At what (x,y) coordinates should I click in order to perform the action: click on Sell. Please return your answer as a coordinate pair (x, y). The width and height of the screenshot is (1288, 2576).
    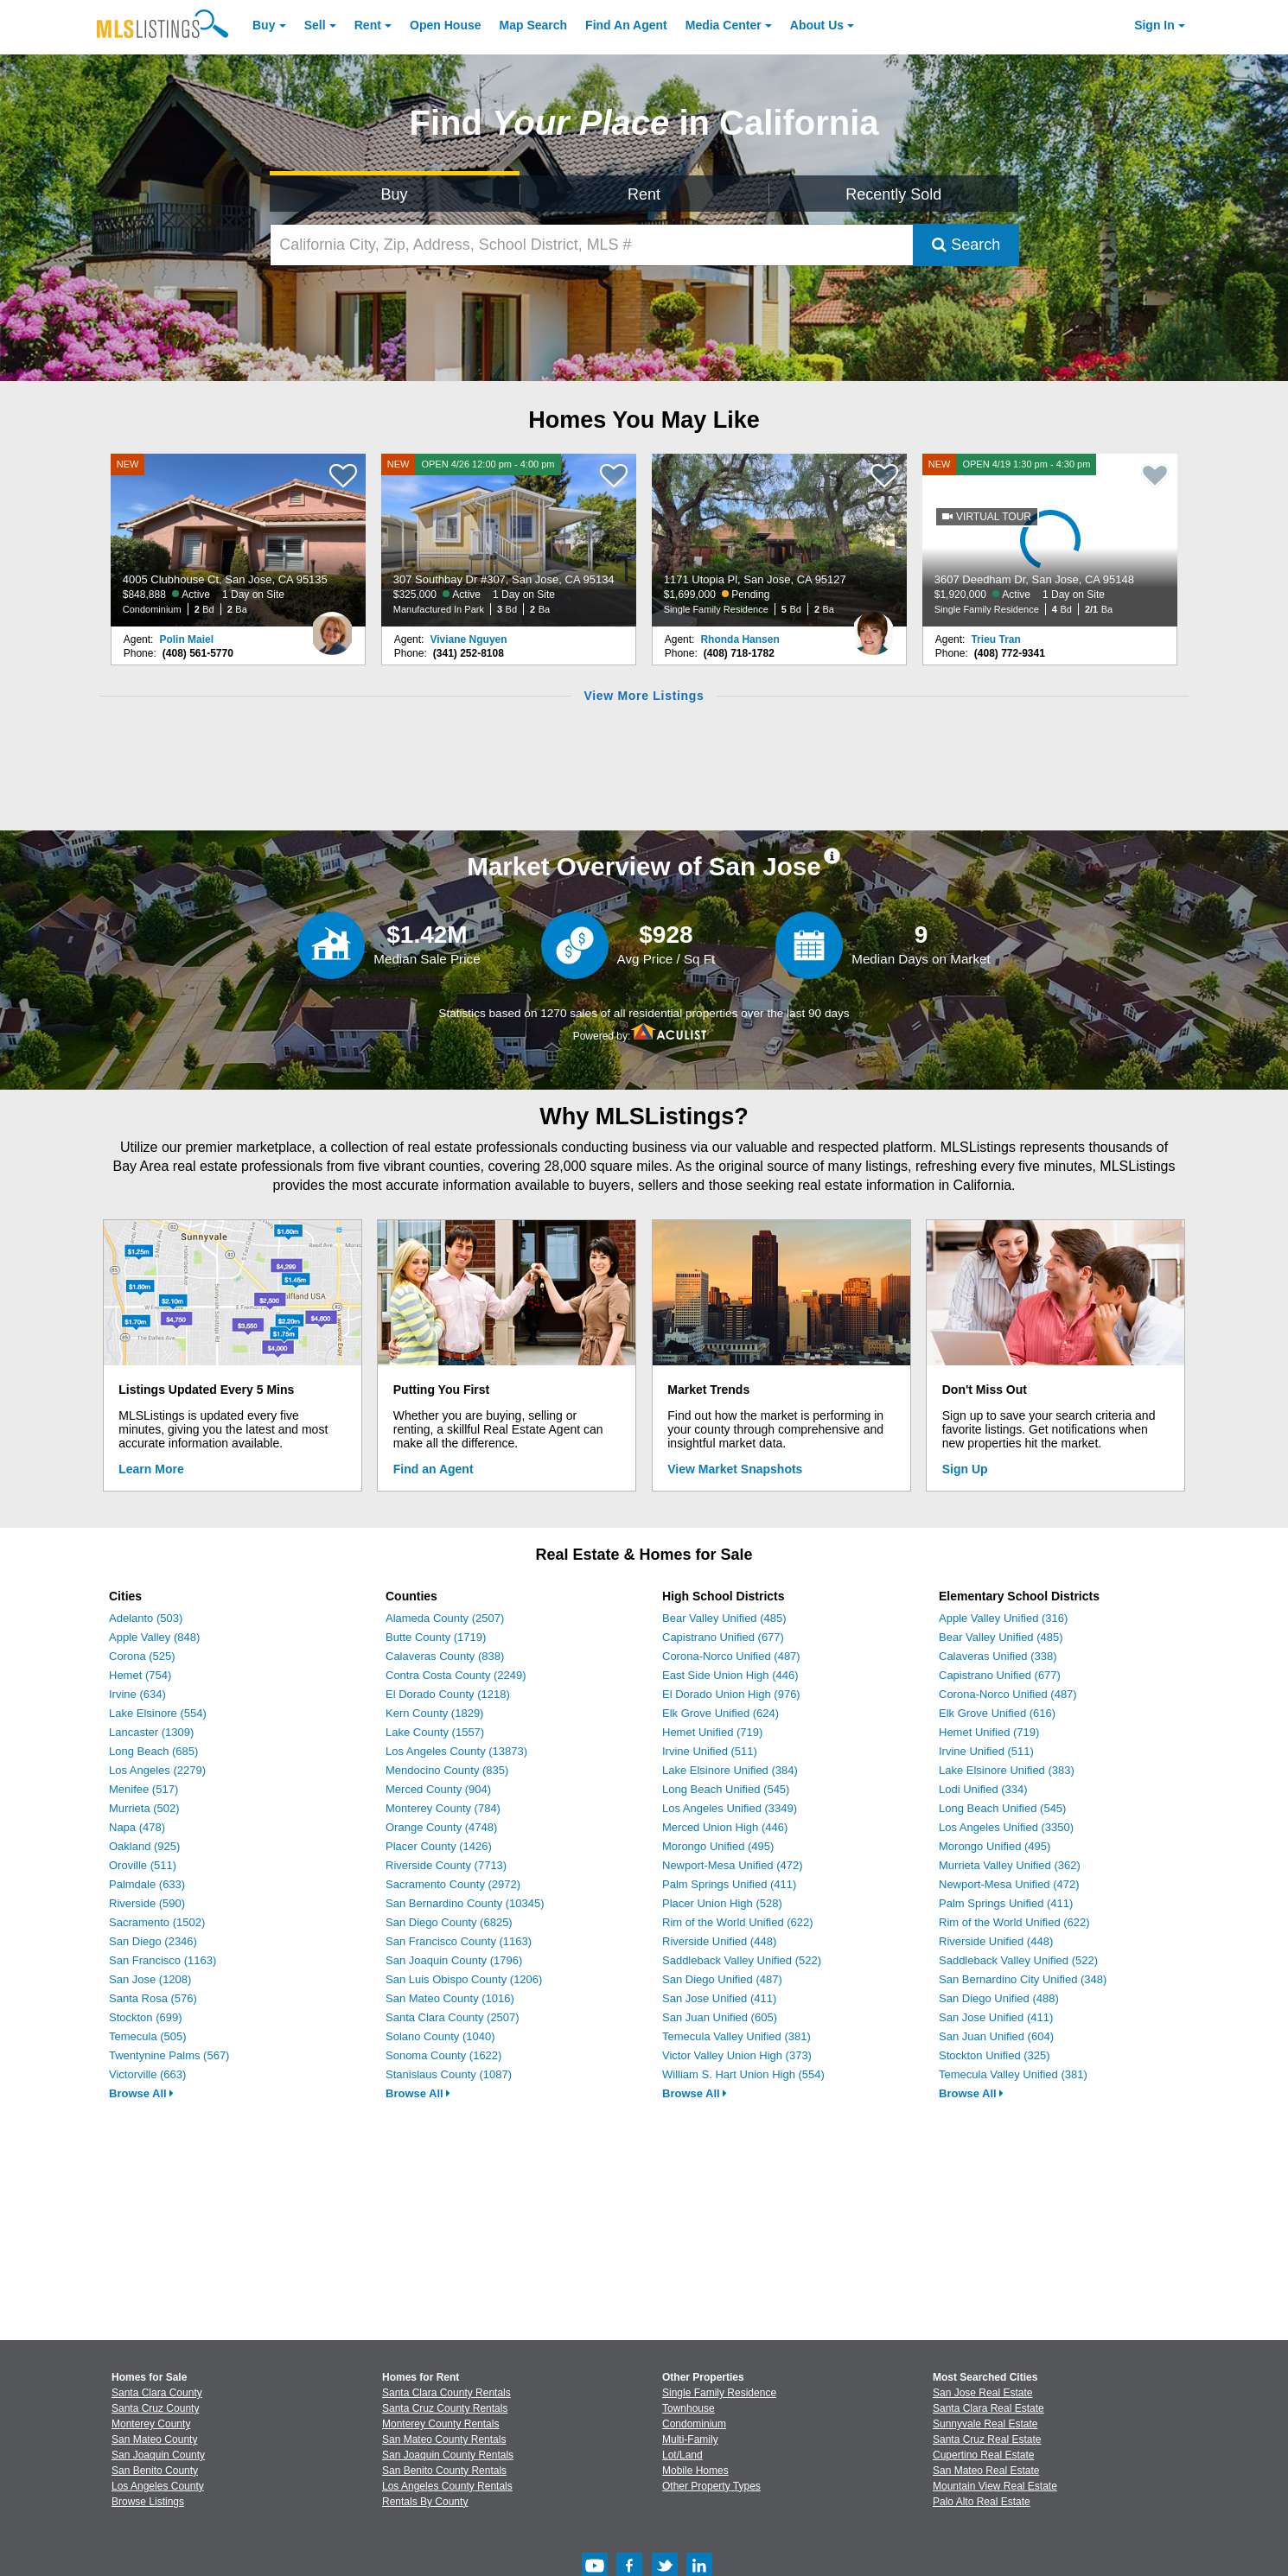
    Looking at the image, I should click on (315, 25).